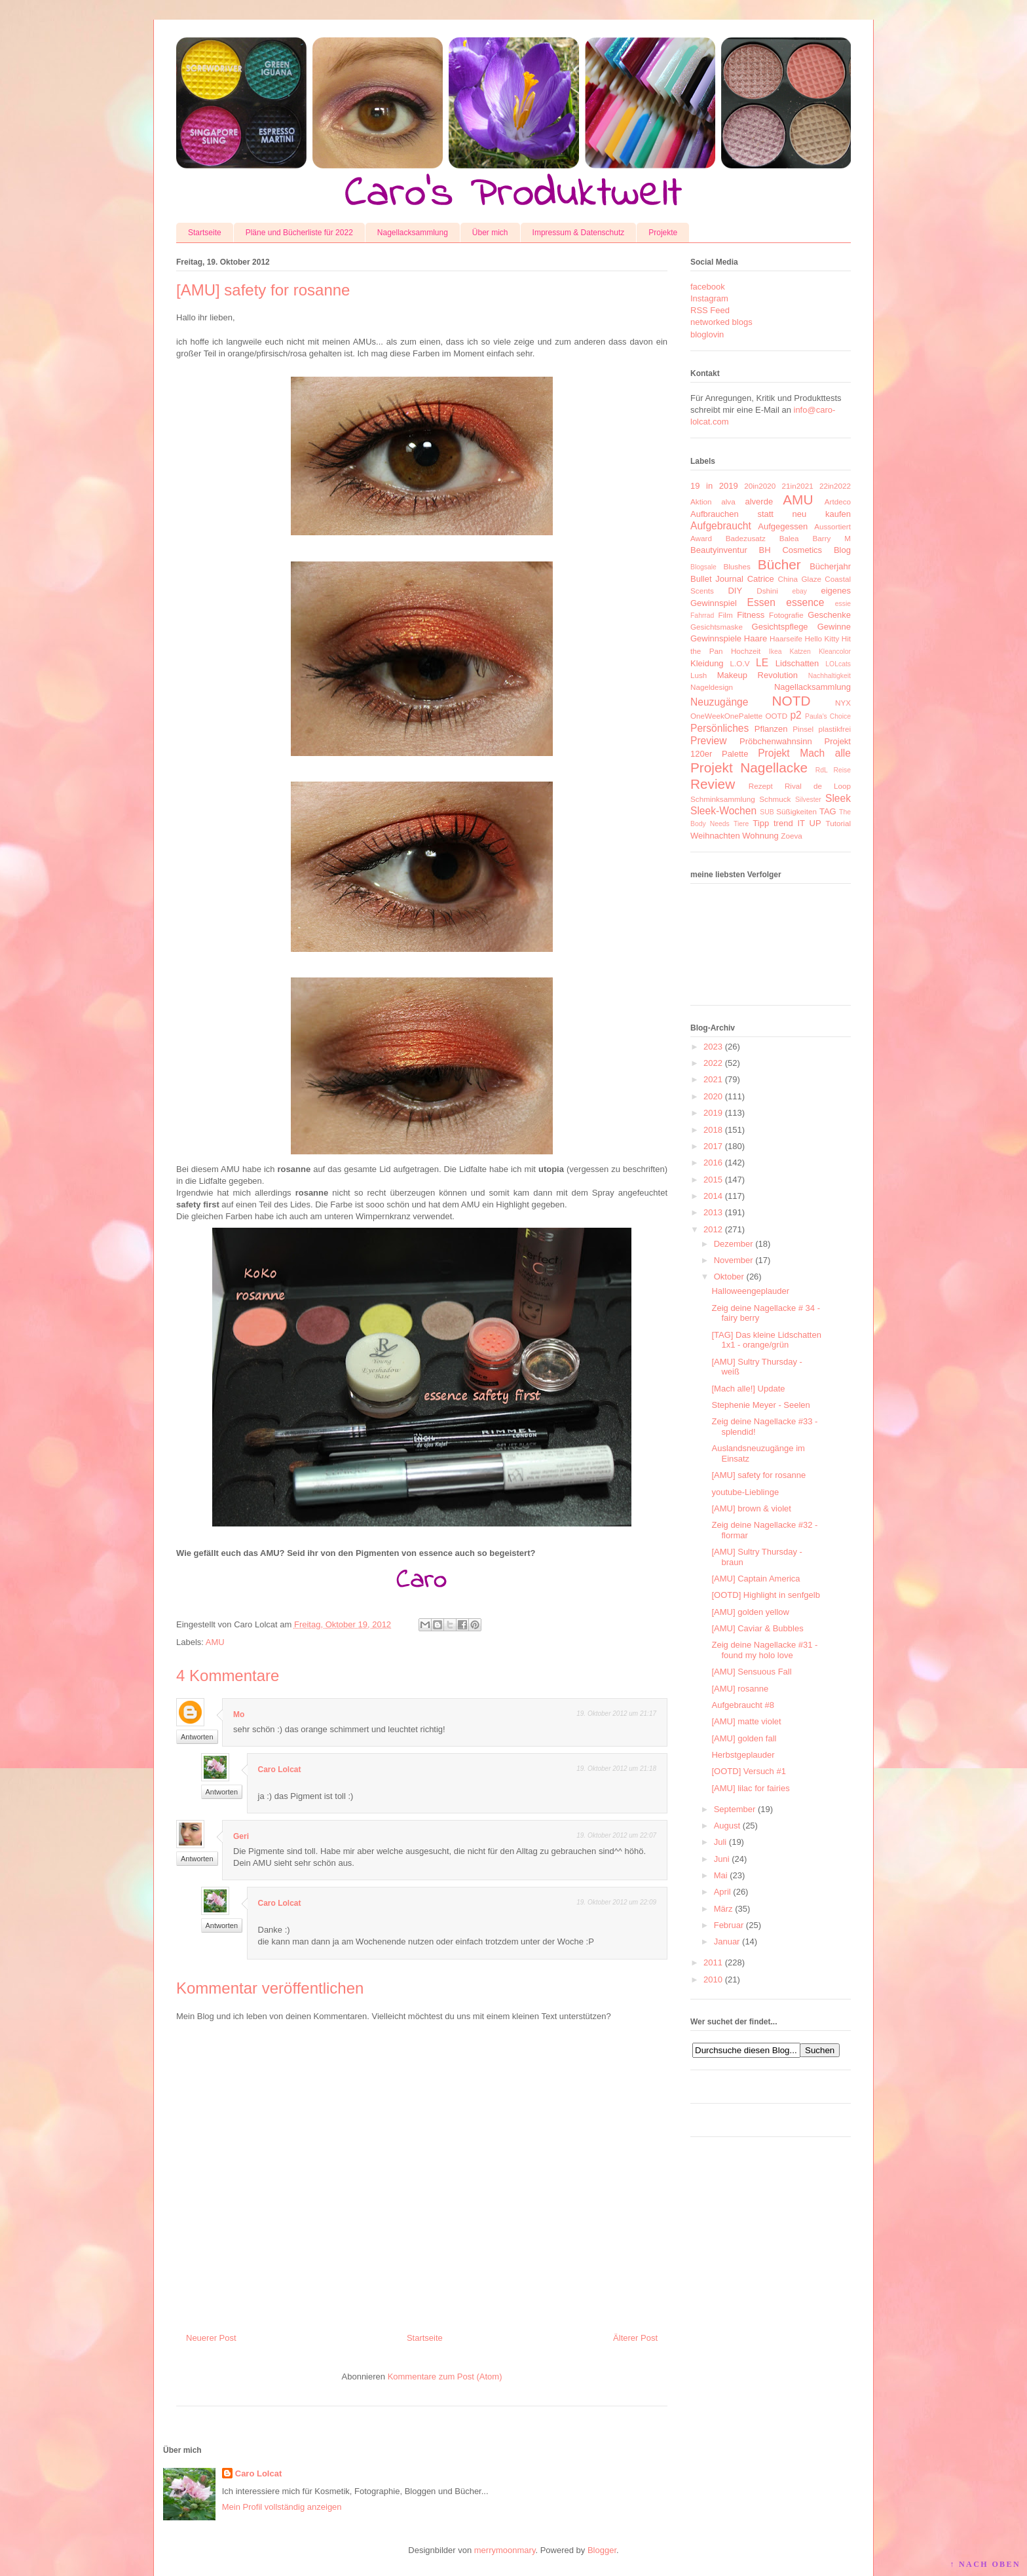 This screenshot has height=2576, width=1027. I want to click on Mai, so click(721, 1875).